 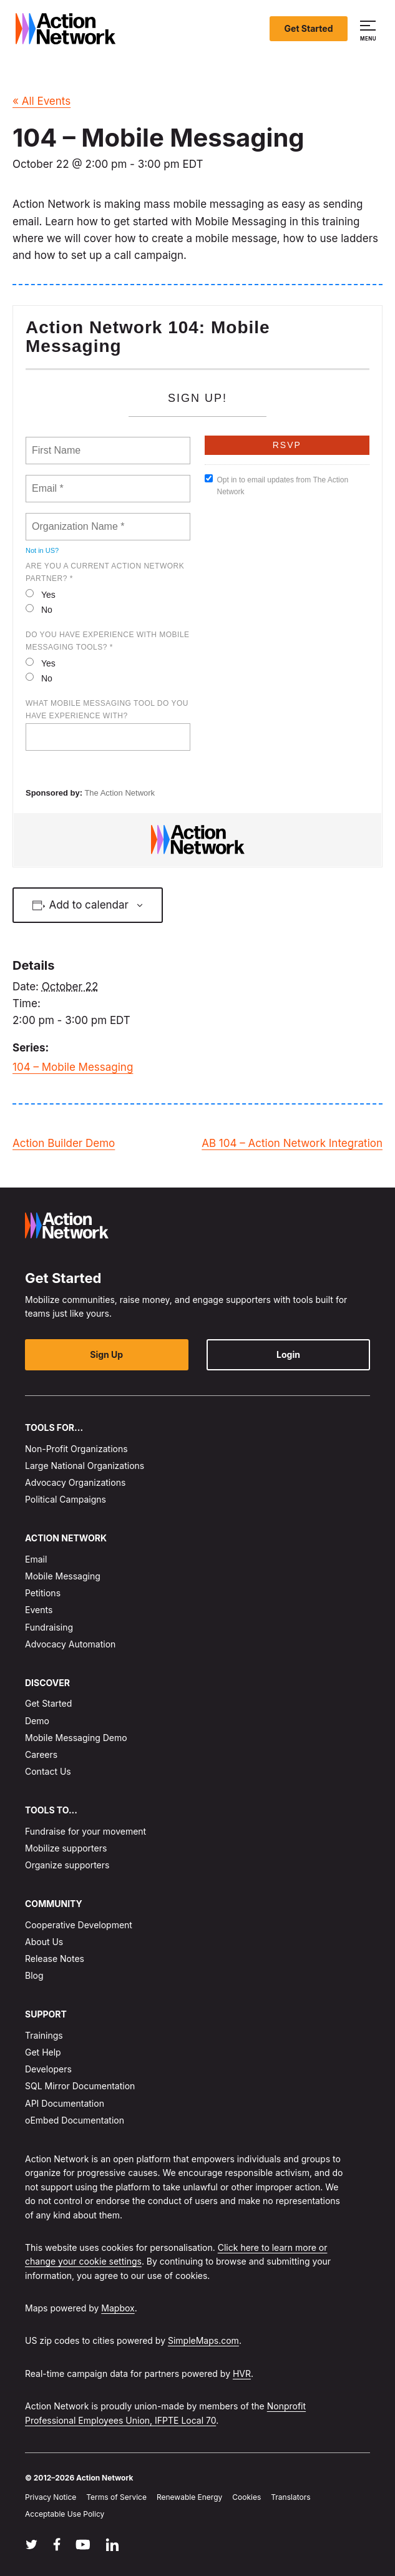 I want to click on Events, so click(x=38, y=1610).